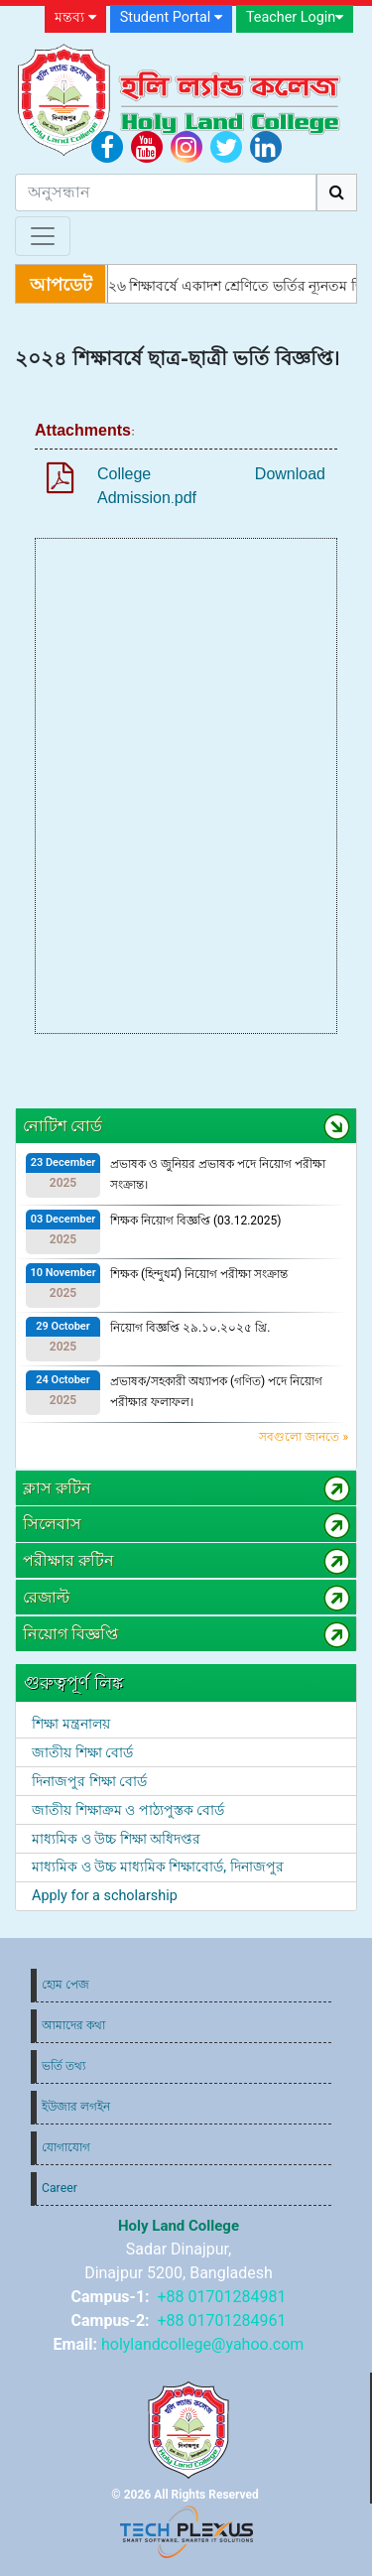 The image size is (372, 2576). I want to click on [Toggle navigation], so click(42, 236).